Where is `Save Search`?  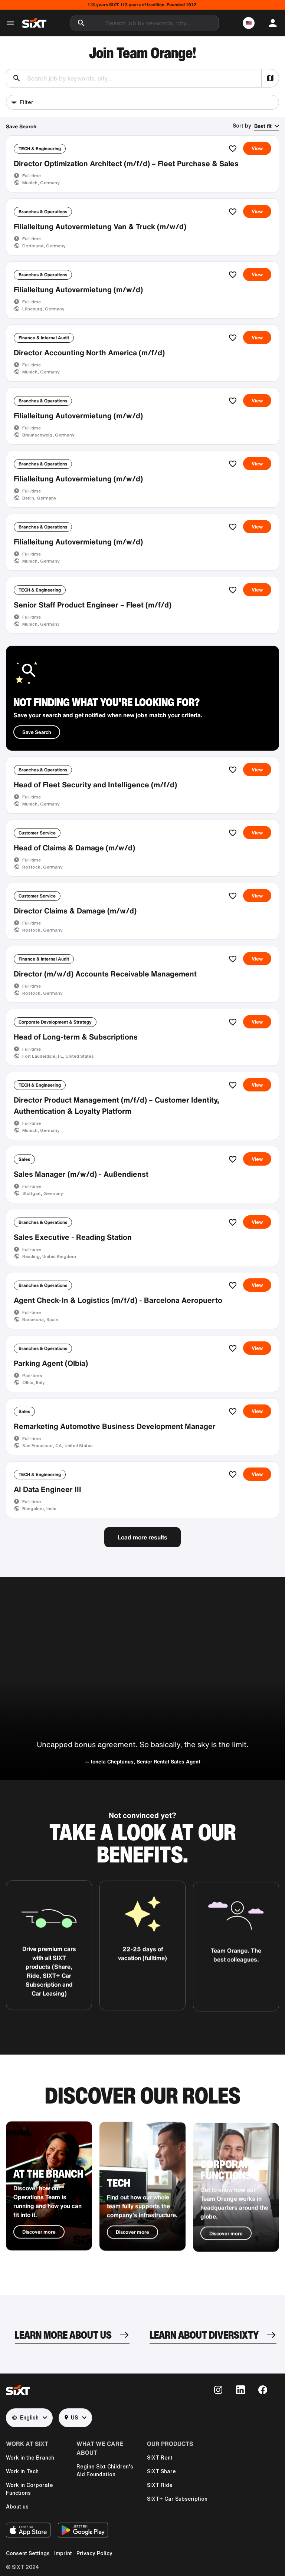
Save Search is located at coordinates (21, 126).